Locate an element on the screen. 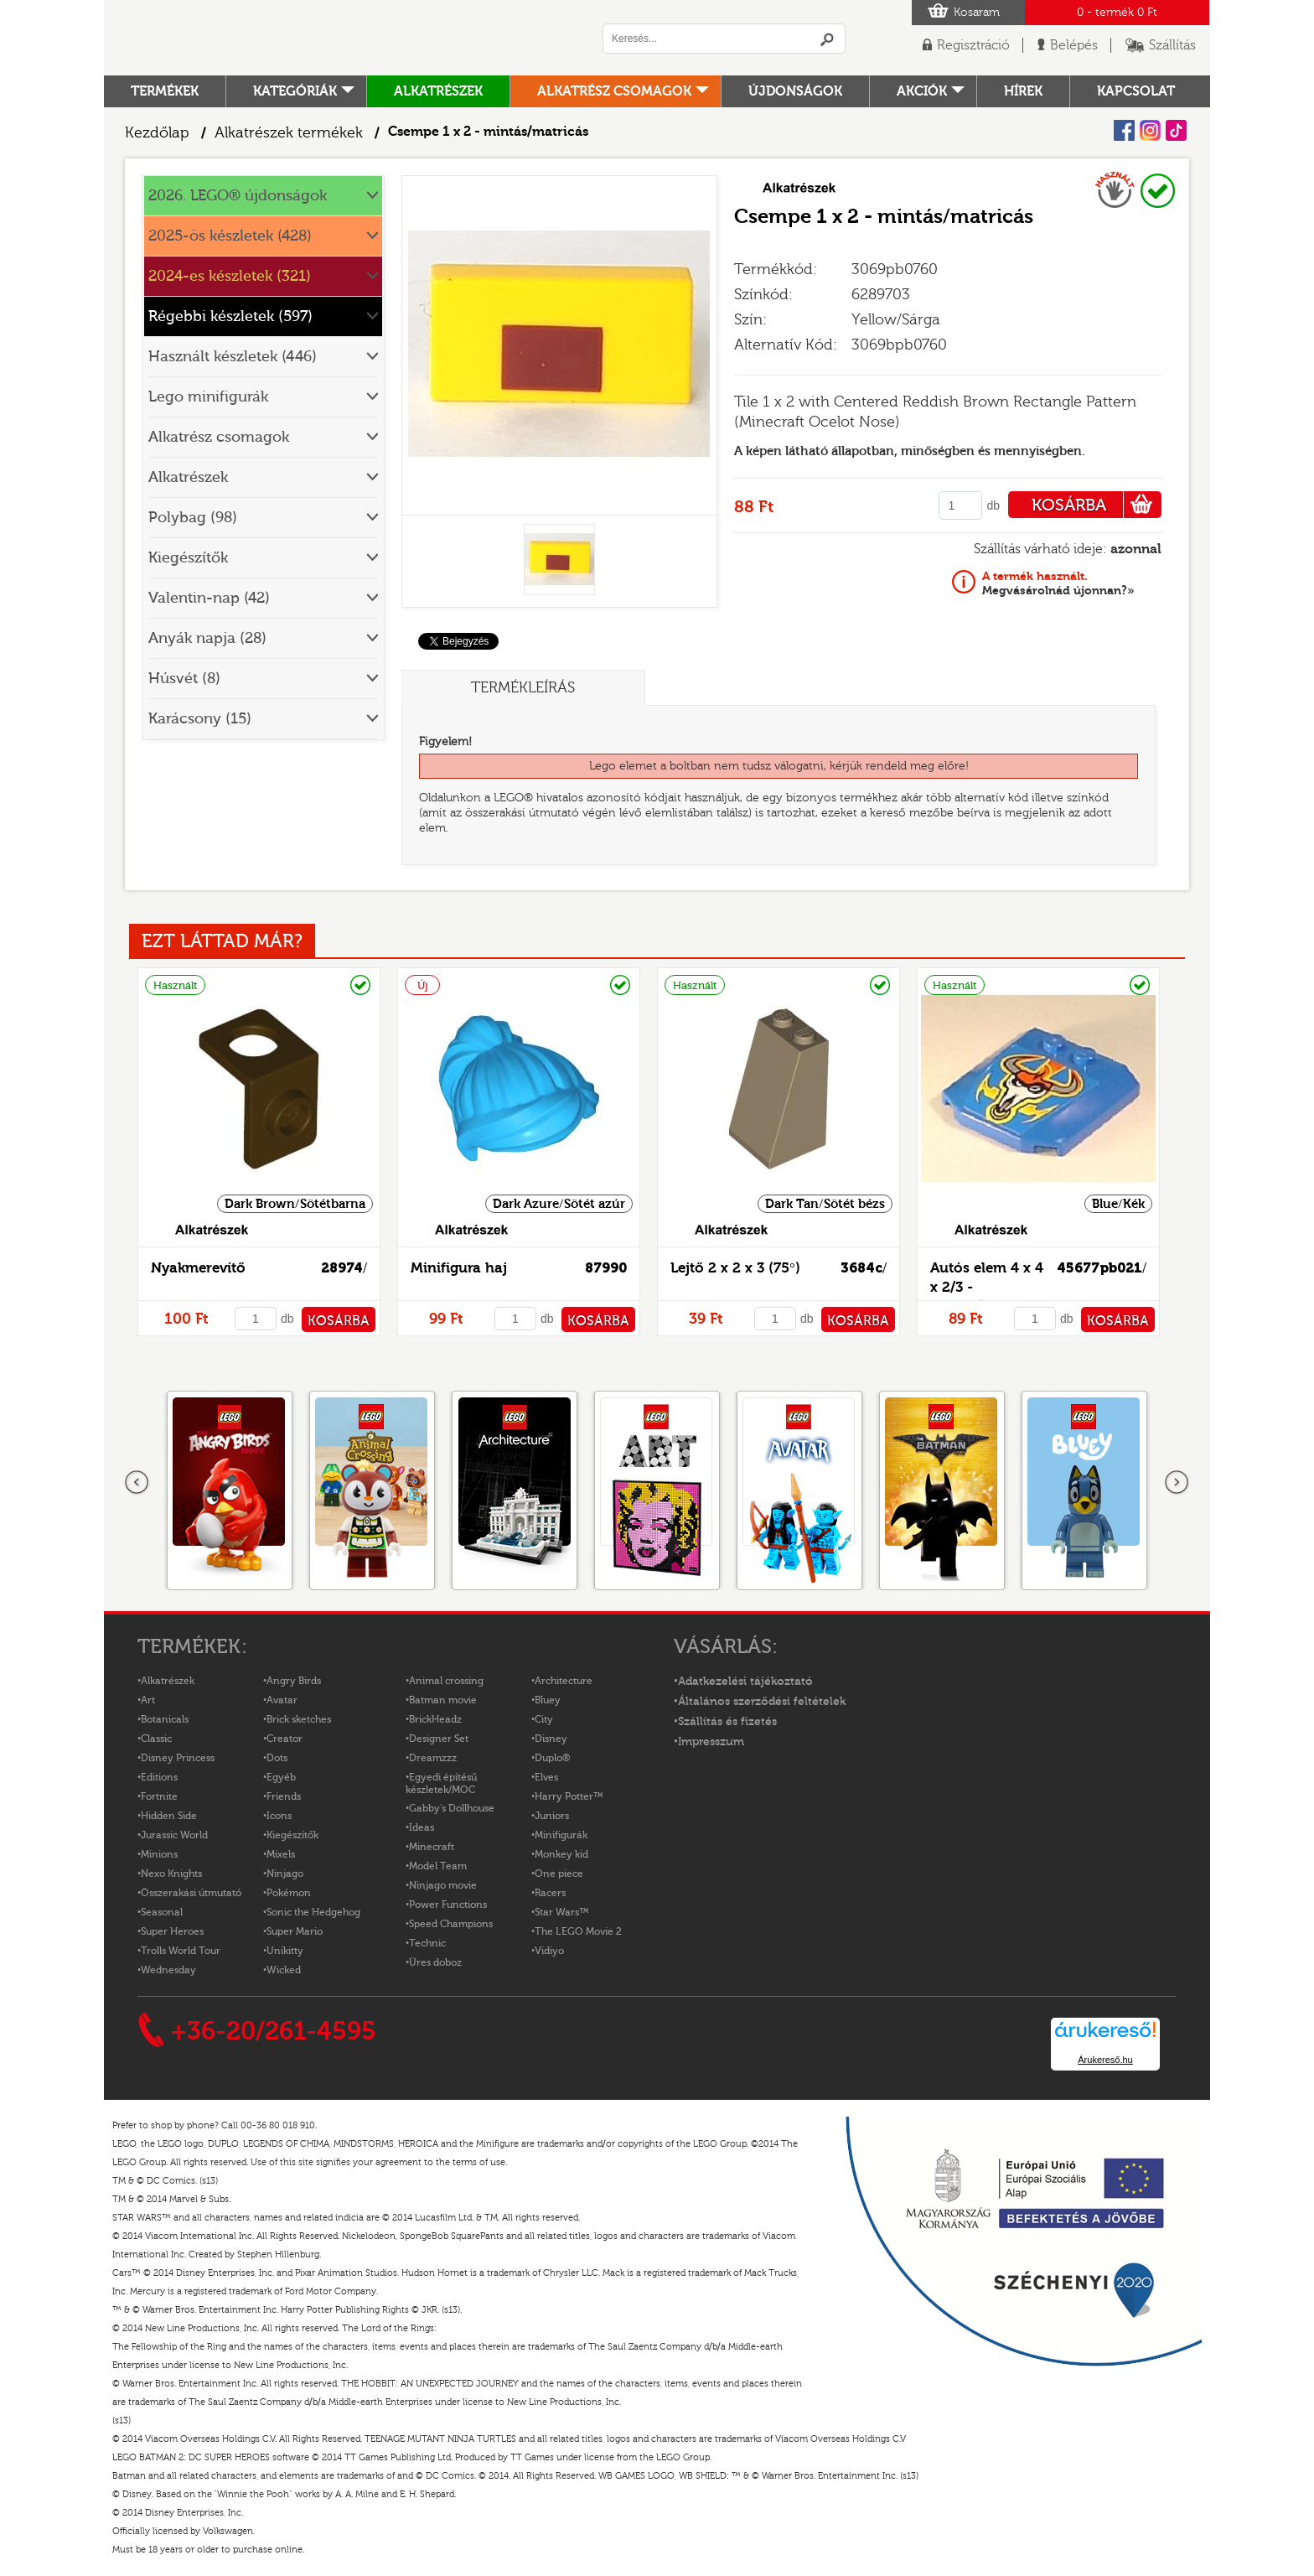 The width and height of the screenshot is (1314, 2576). Lejtő 2 x 2 x 3 (75°) is located at coordinates (735, 1268).